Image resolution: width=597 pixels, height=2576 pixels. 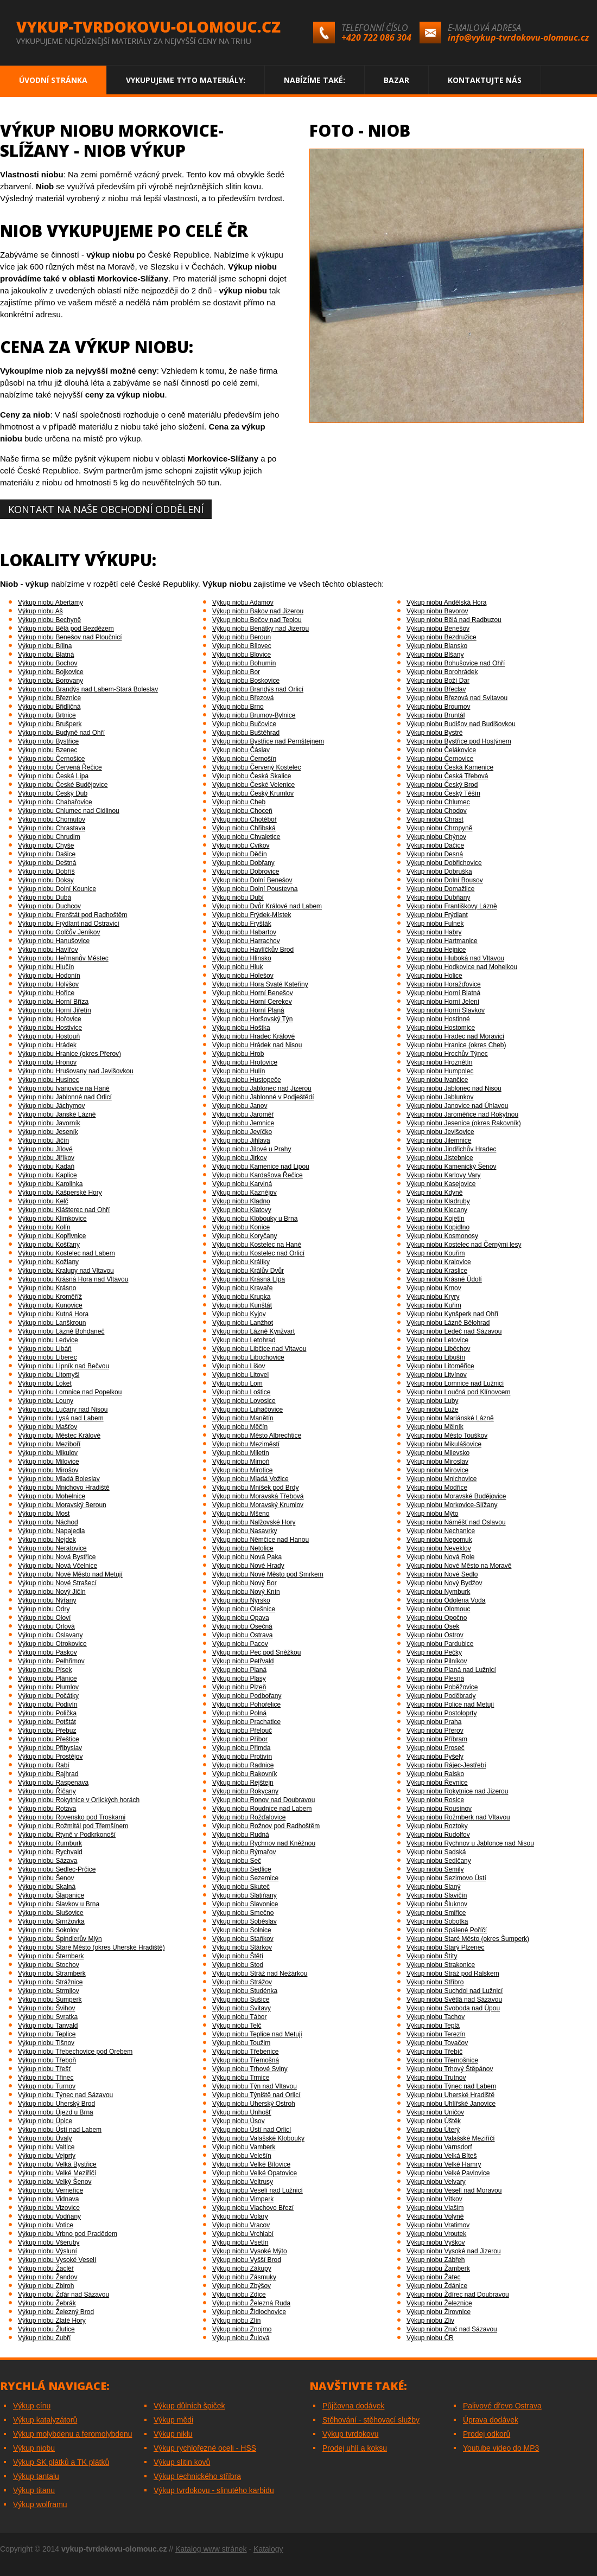 I want to click on Výkup niobu Zlín, so click(x=236, y=2320).